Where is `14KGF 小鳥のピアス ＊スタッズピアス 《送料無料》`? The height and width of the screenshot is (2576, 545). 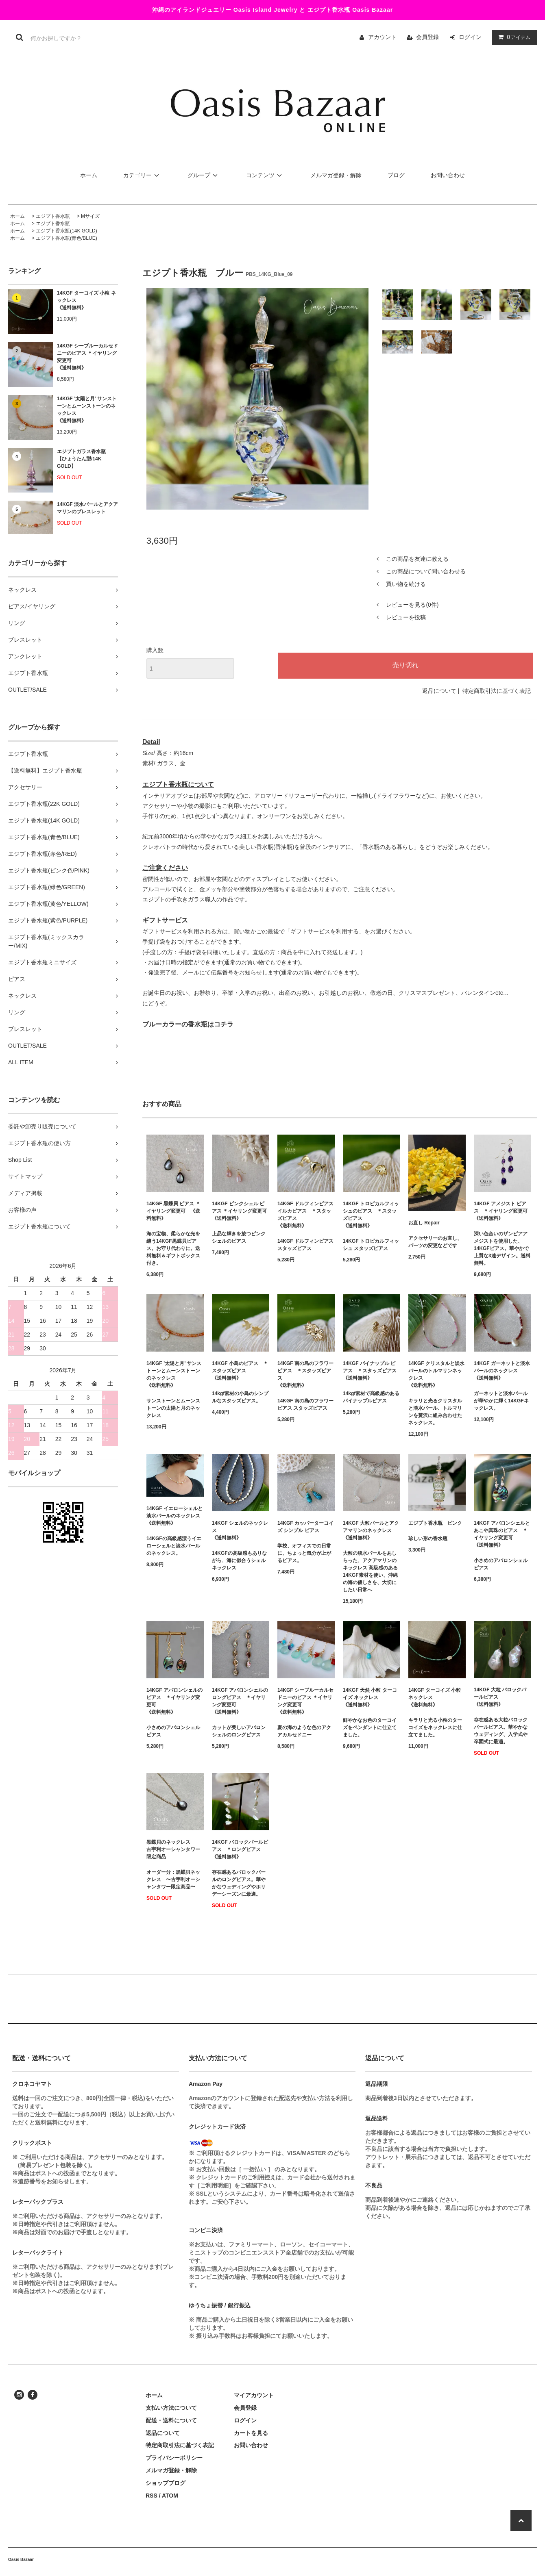
14KGF 小鳥のピアス ＊スタッズピアス 《送料無料》 is located at coordinates (240, 1371).